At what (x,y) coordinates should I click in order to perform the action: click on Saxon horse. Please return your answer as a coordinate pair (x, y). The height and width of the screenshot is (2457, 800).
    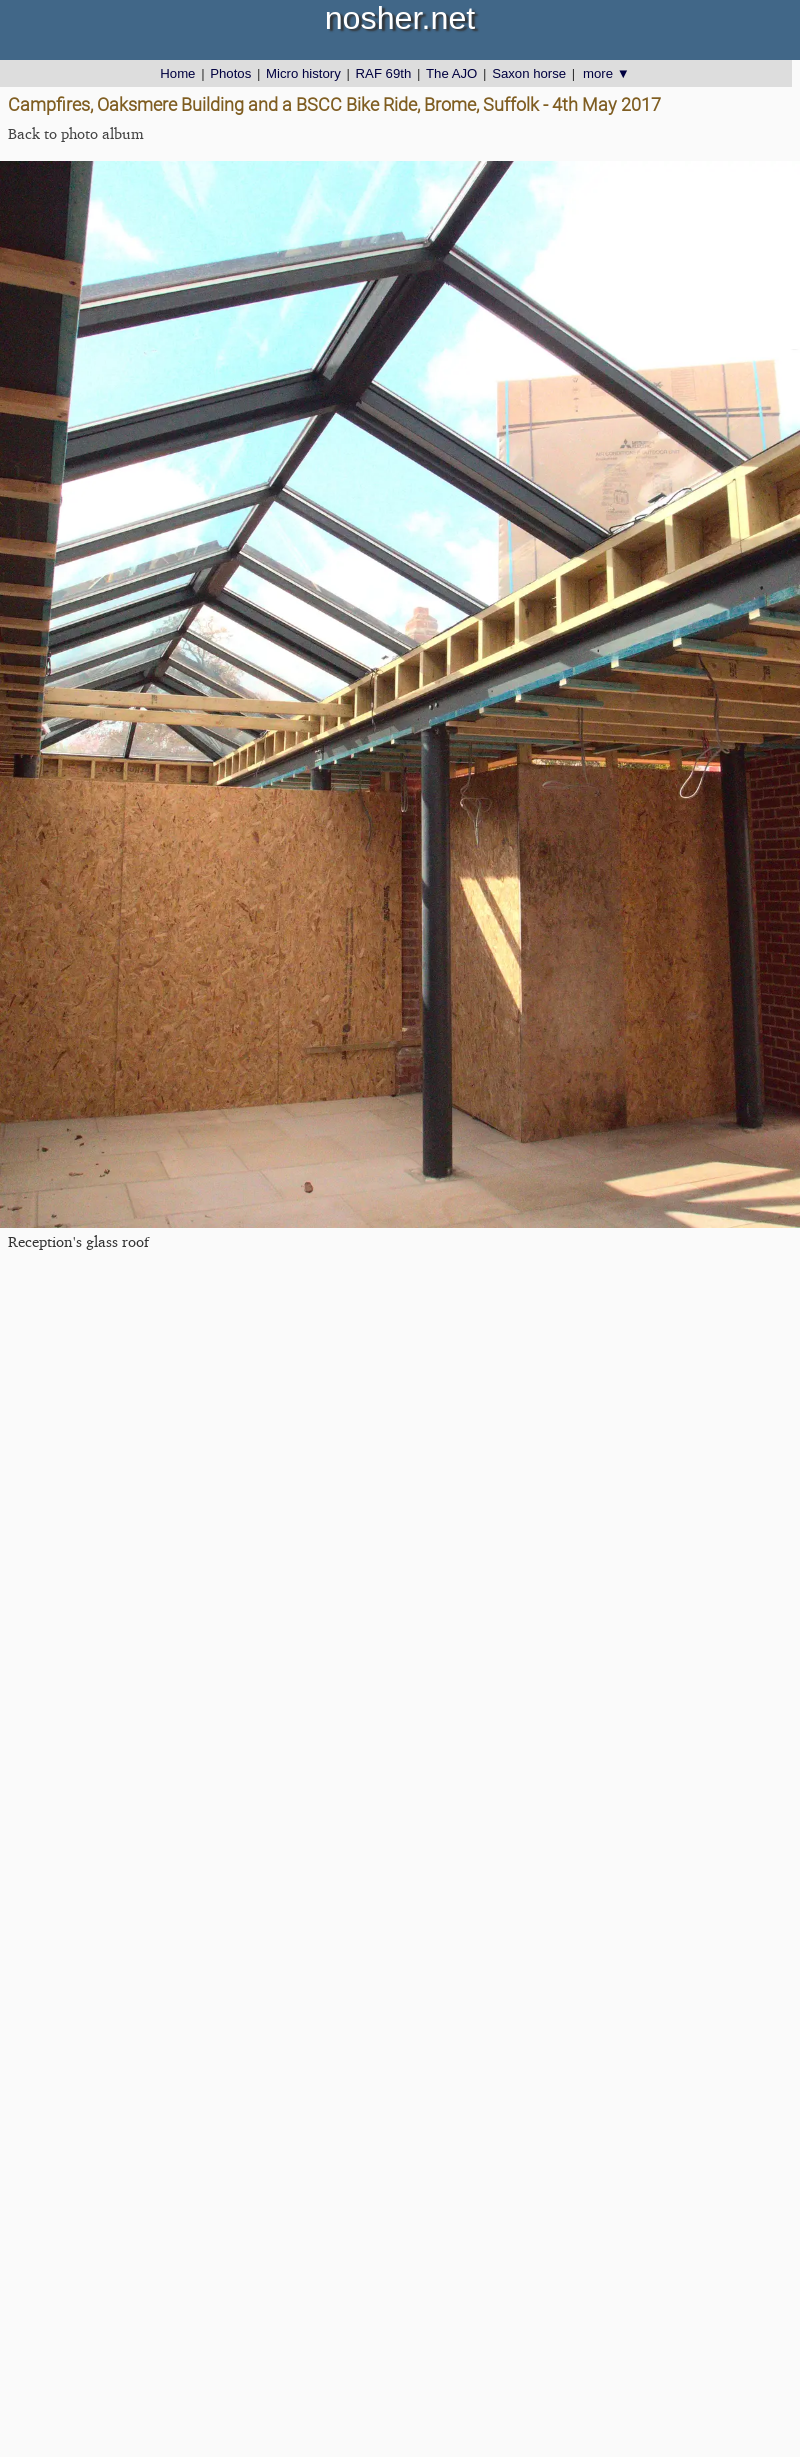
    Looking at the image, I should click on (529, 73).